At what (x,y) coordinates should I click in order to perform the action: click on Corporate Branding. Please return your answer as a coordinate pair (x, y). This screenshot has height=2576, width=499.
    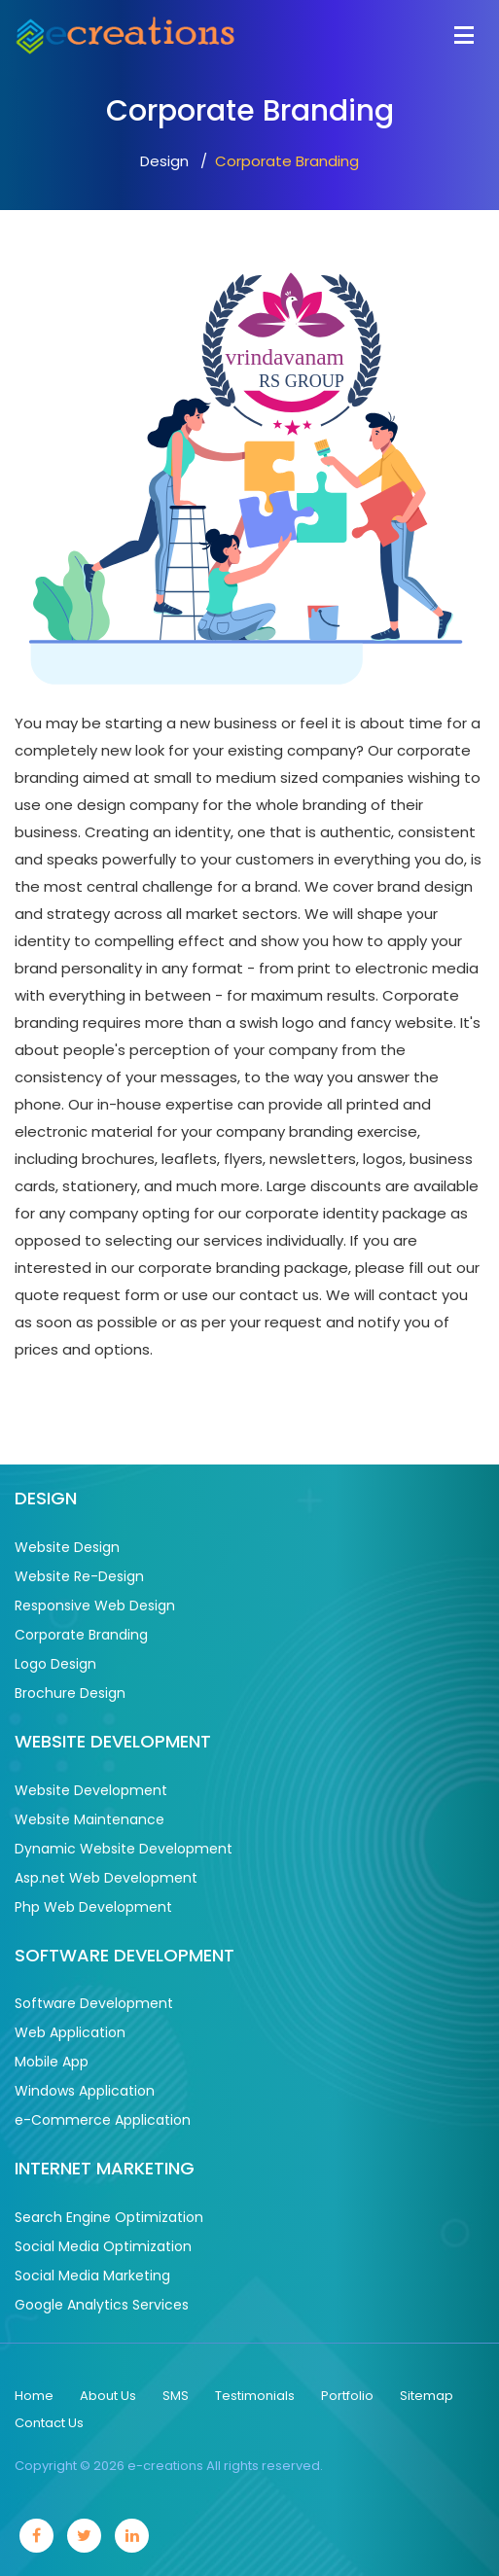
    Looking at the image, I should click on (81, 1634).